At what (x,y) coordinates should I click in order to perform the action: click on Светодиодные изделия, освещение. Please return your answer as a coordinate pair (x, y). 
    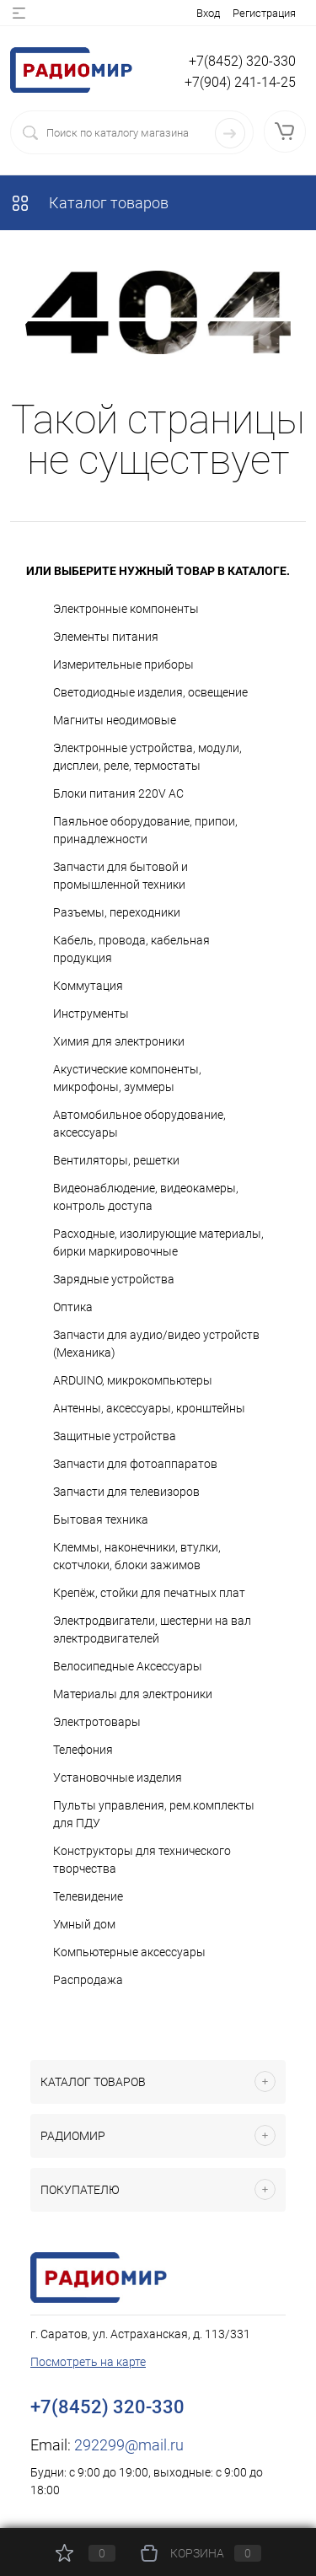
    Looking at the image, I should click on (150, 692).